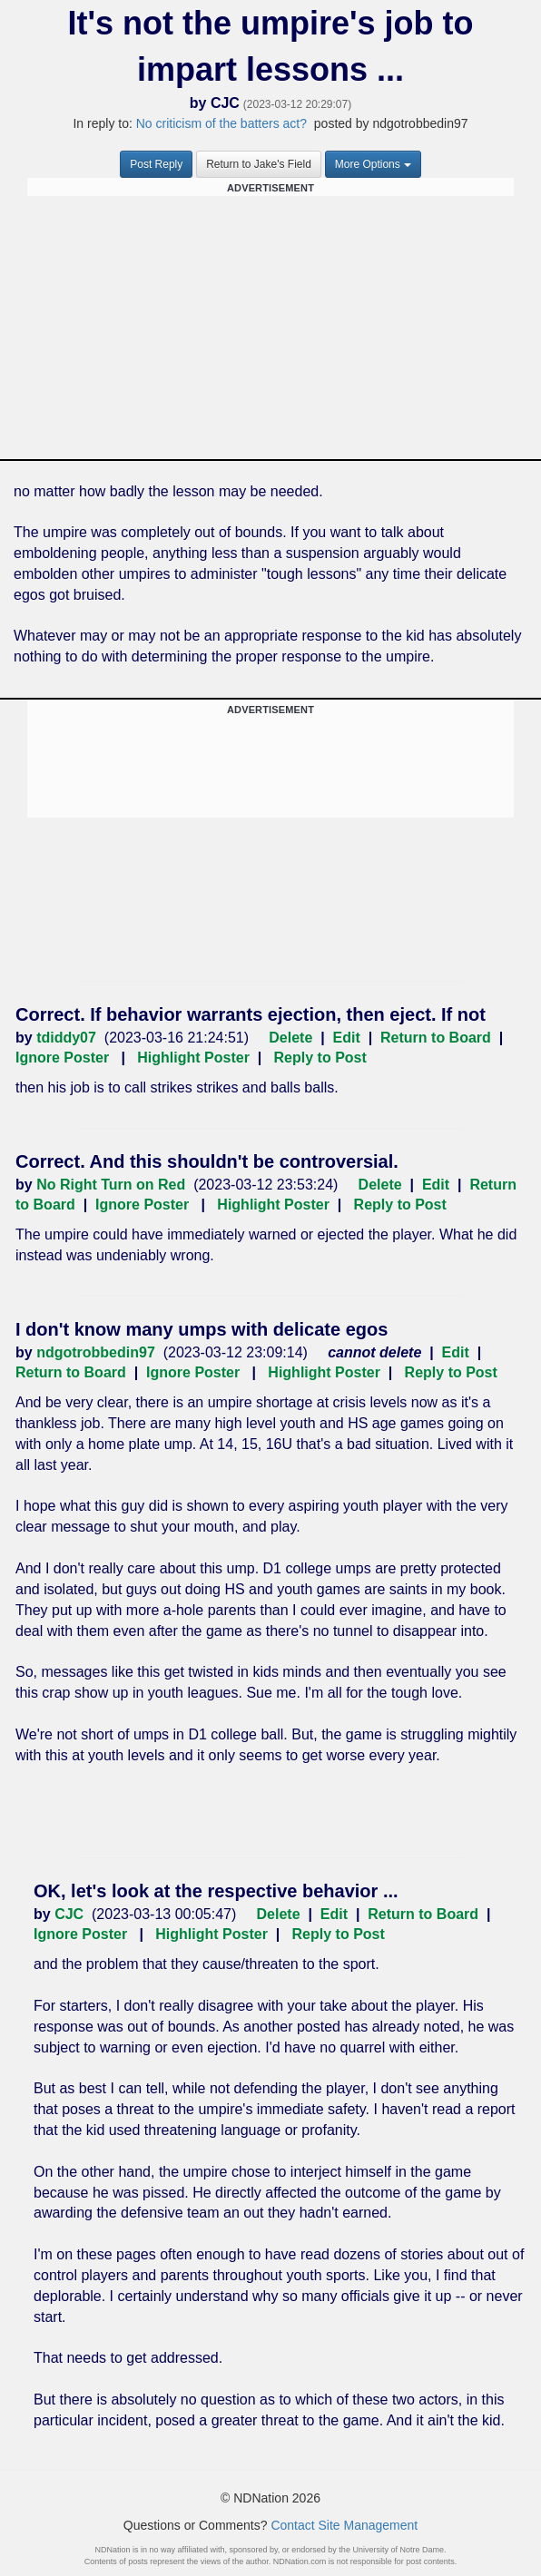  Describe the element at coordinates (193, 1057) in the screenshot. I see `Highlight Poster` at that location.